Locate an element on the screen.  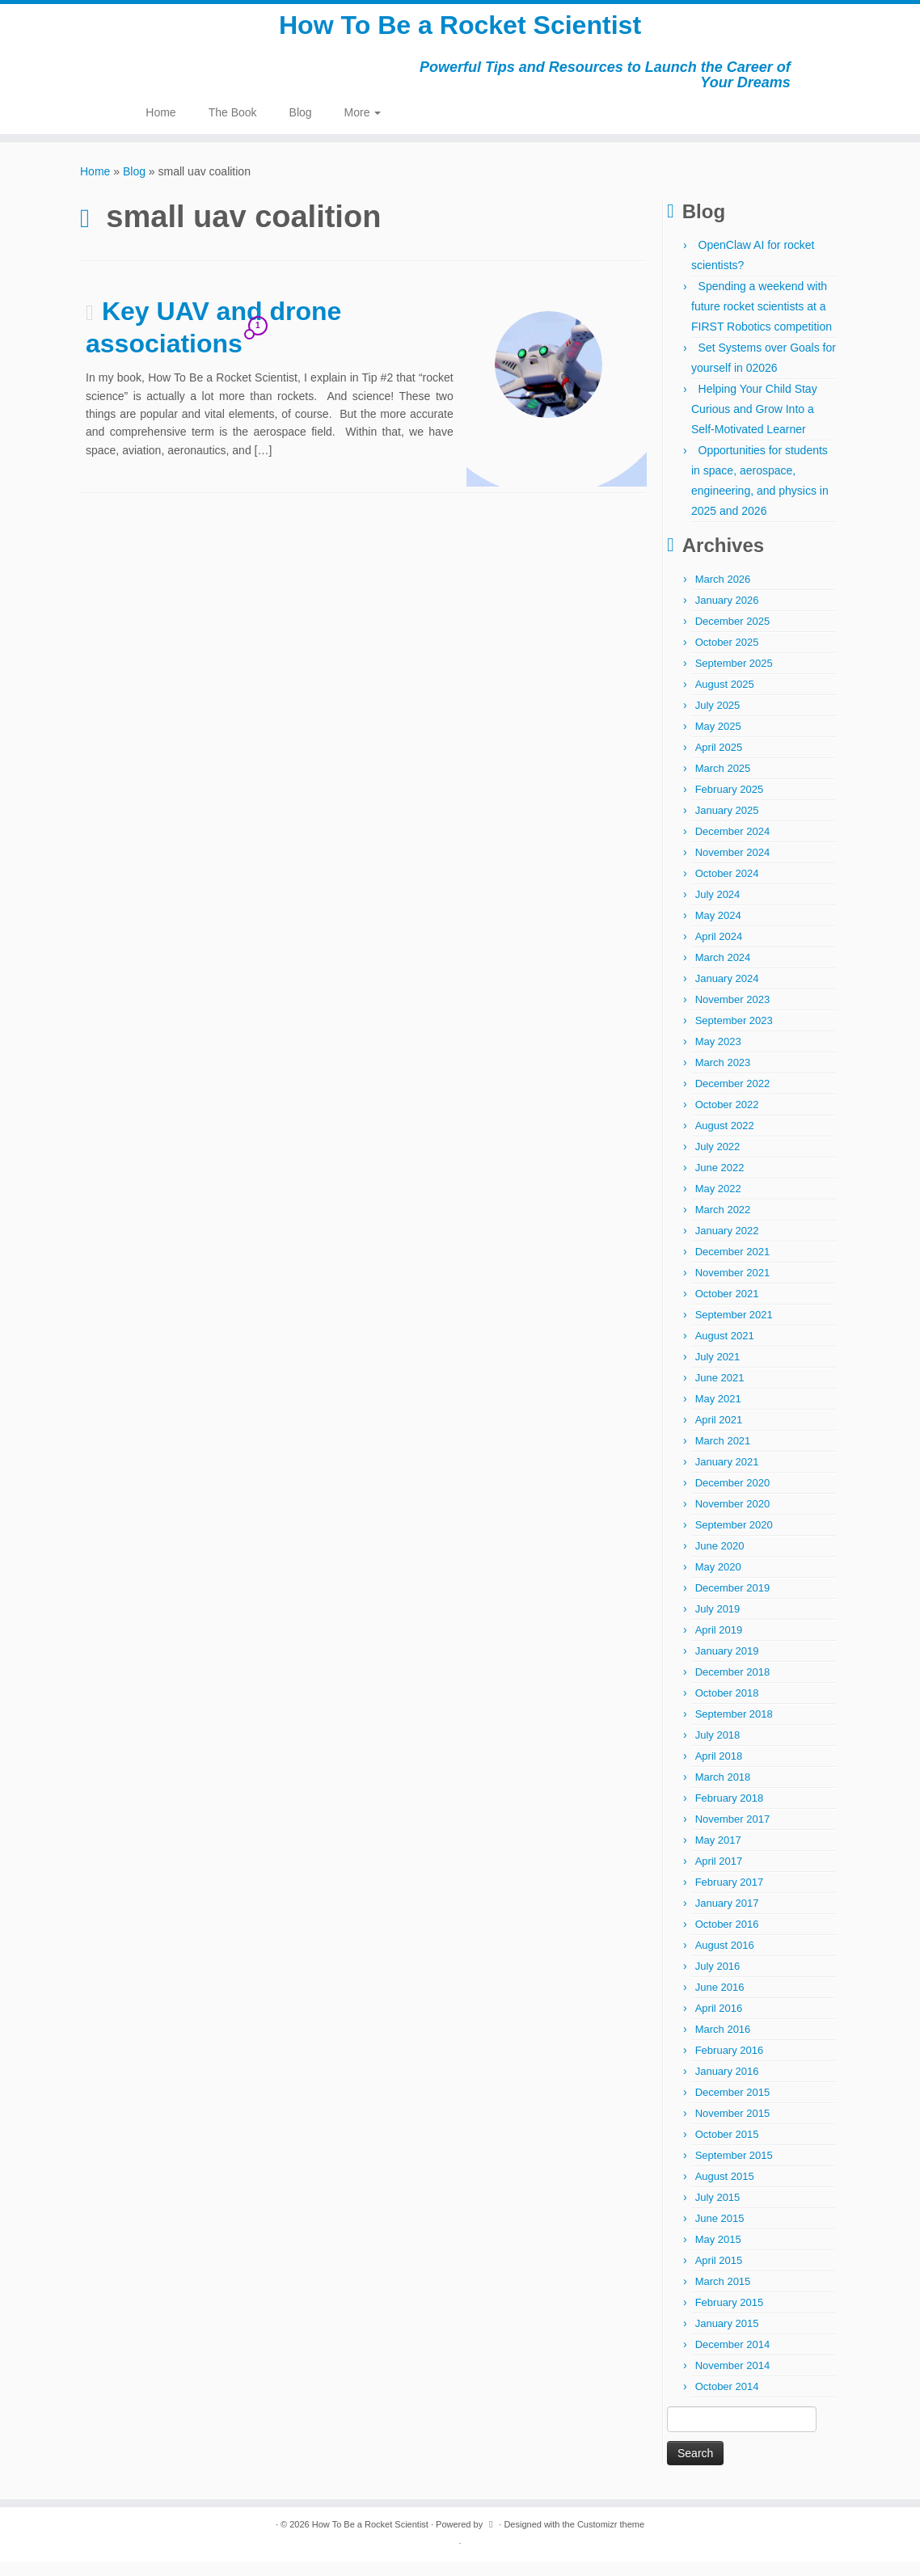
December 2025 is located at coordinates (732, 636).